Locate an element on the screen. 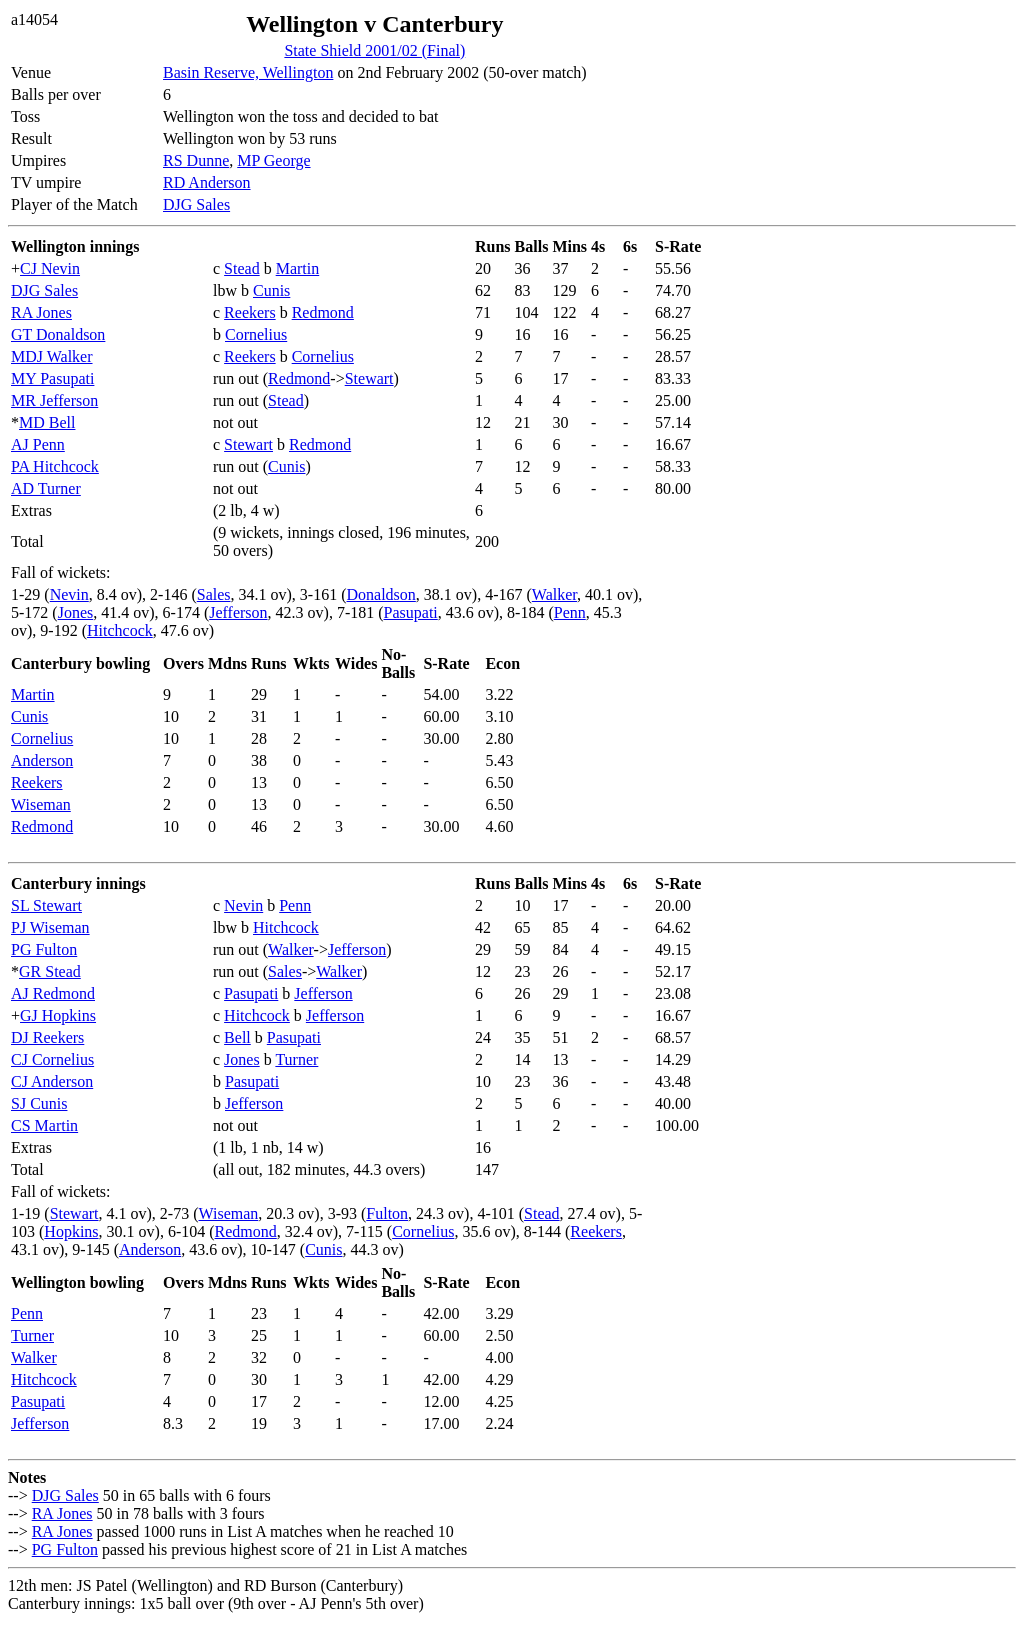  Wiseman is located at coordinates (41, 804).